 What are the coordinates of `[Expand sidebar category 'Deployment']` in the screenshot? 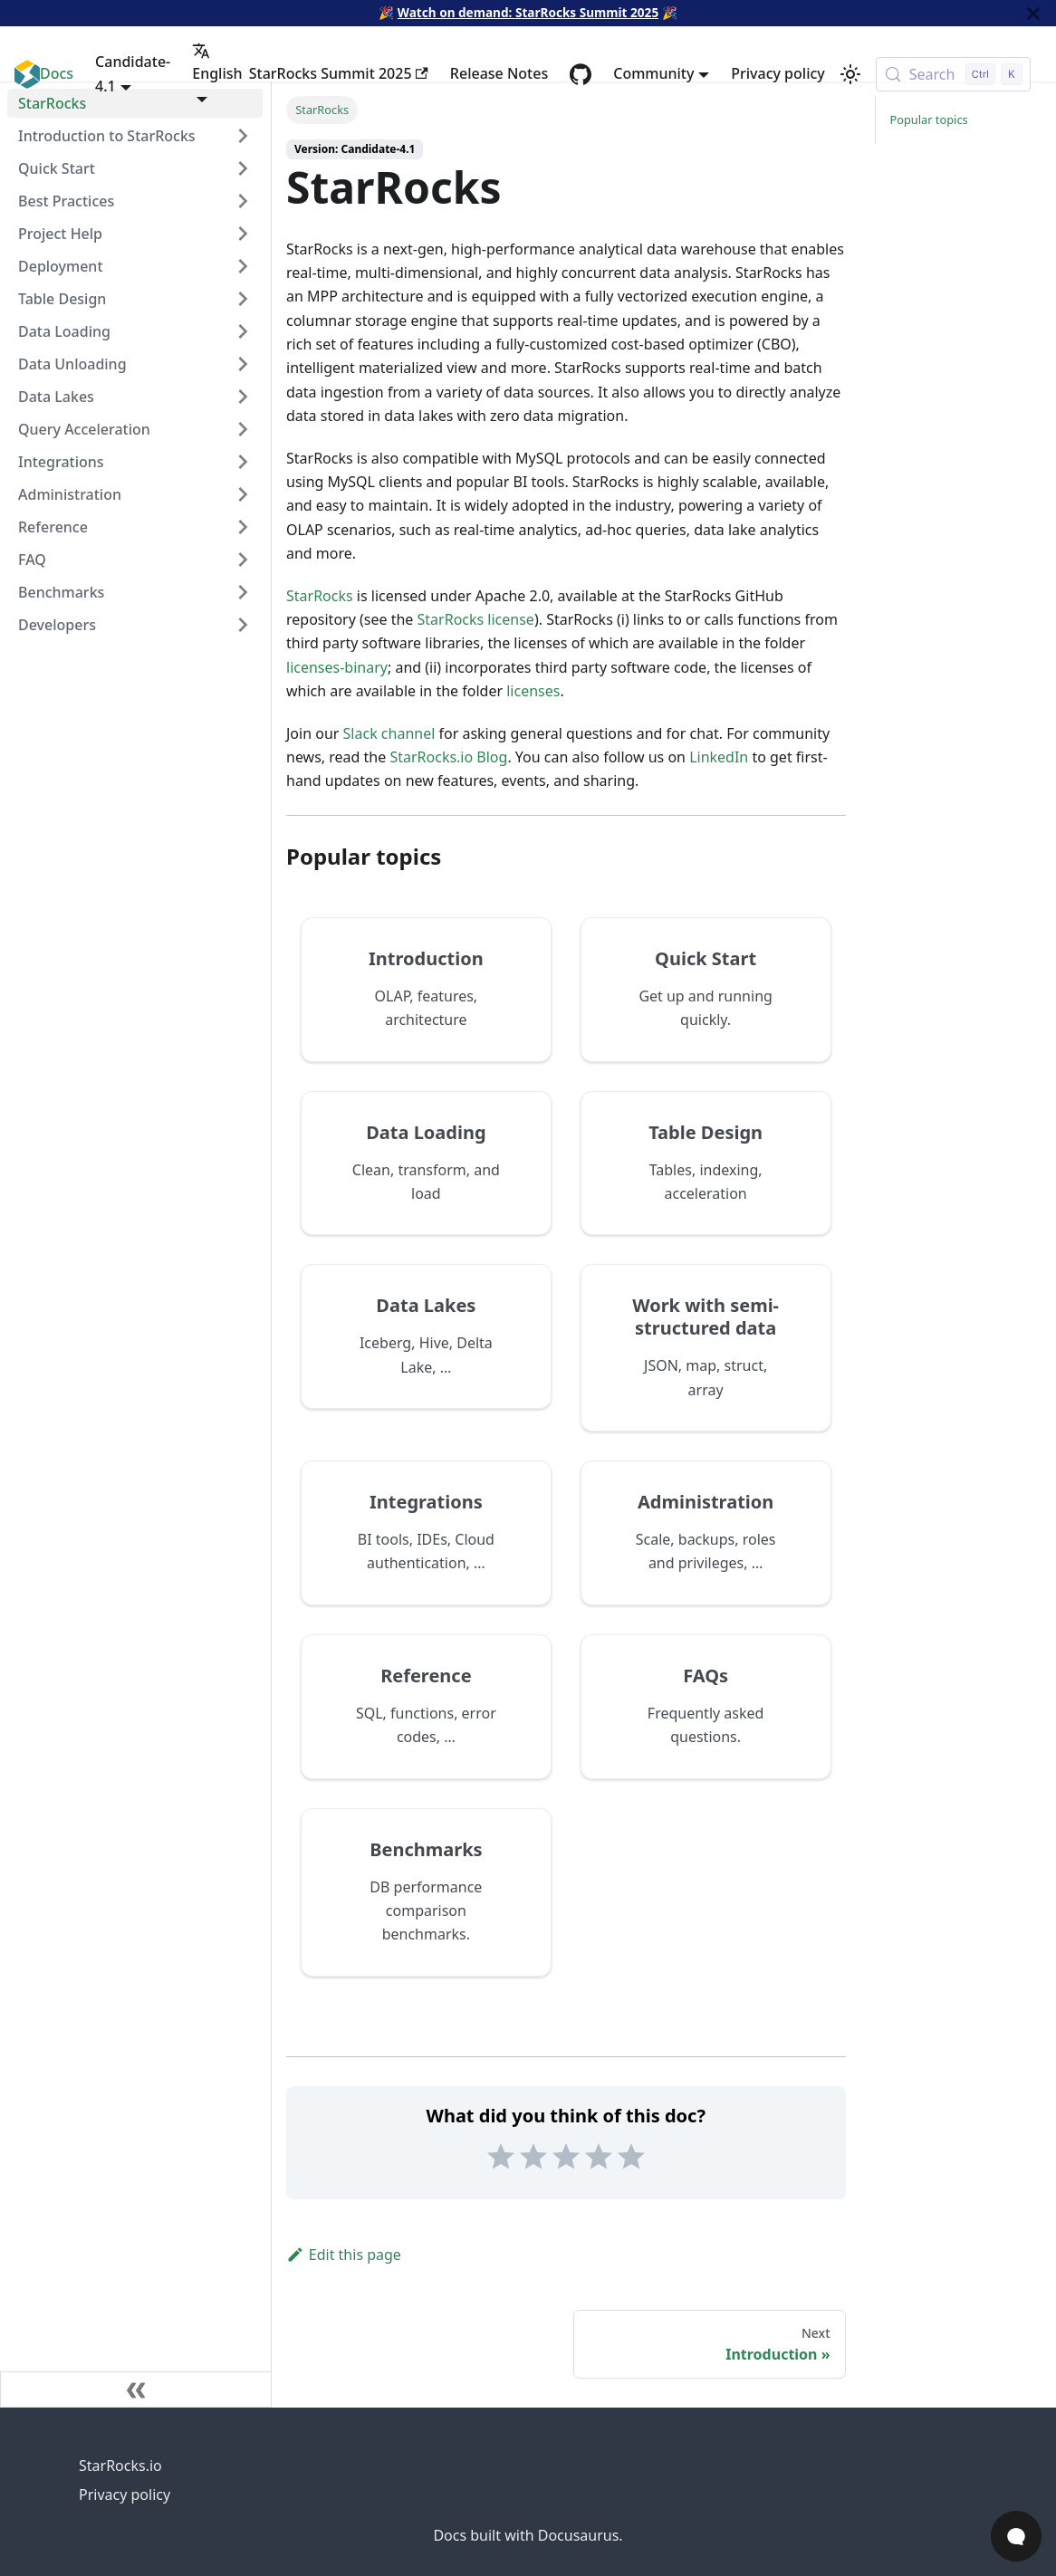 It's located at (243, 266).